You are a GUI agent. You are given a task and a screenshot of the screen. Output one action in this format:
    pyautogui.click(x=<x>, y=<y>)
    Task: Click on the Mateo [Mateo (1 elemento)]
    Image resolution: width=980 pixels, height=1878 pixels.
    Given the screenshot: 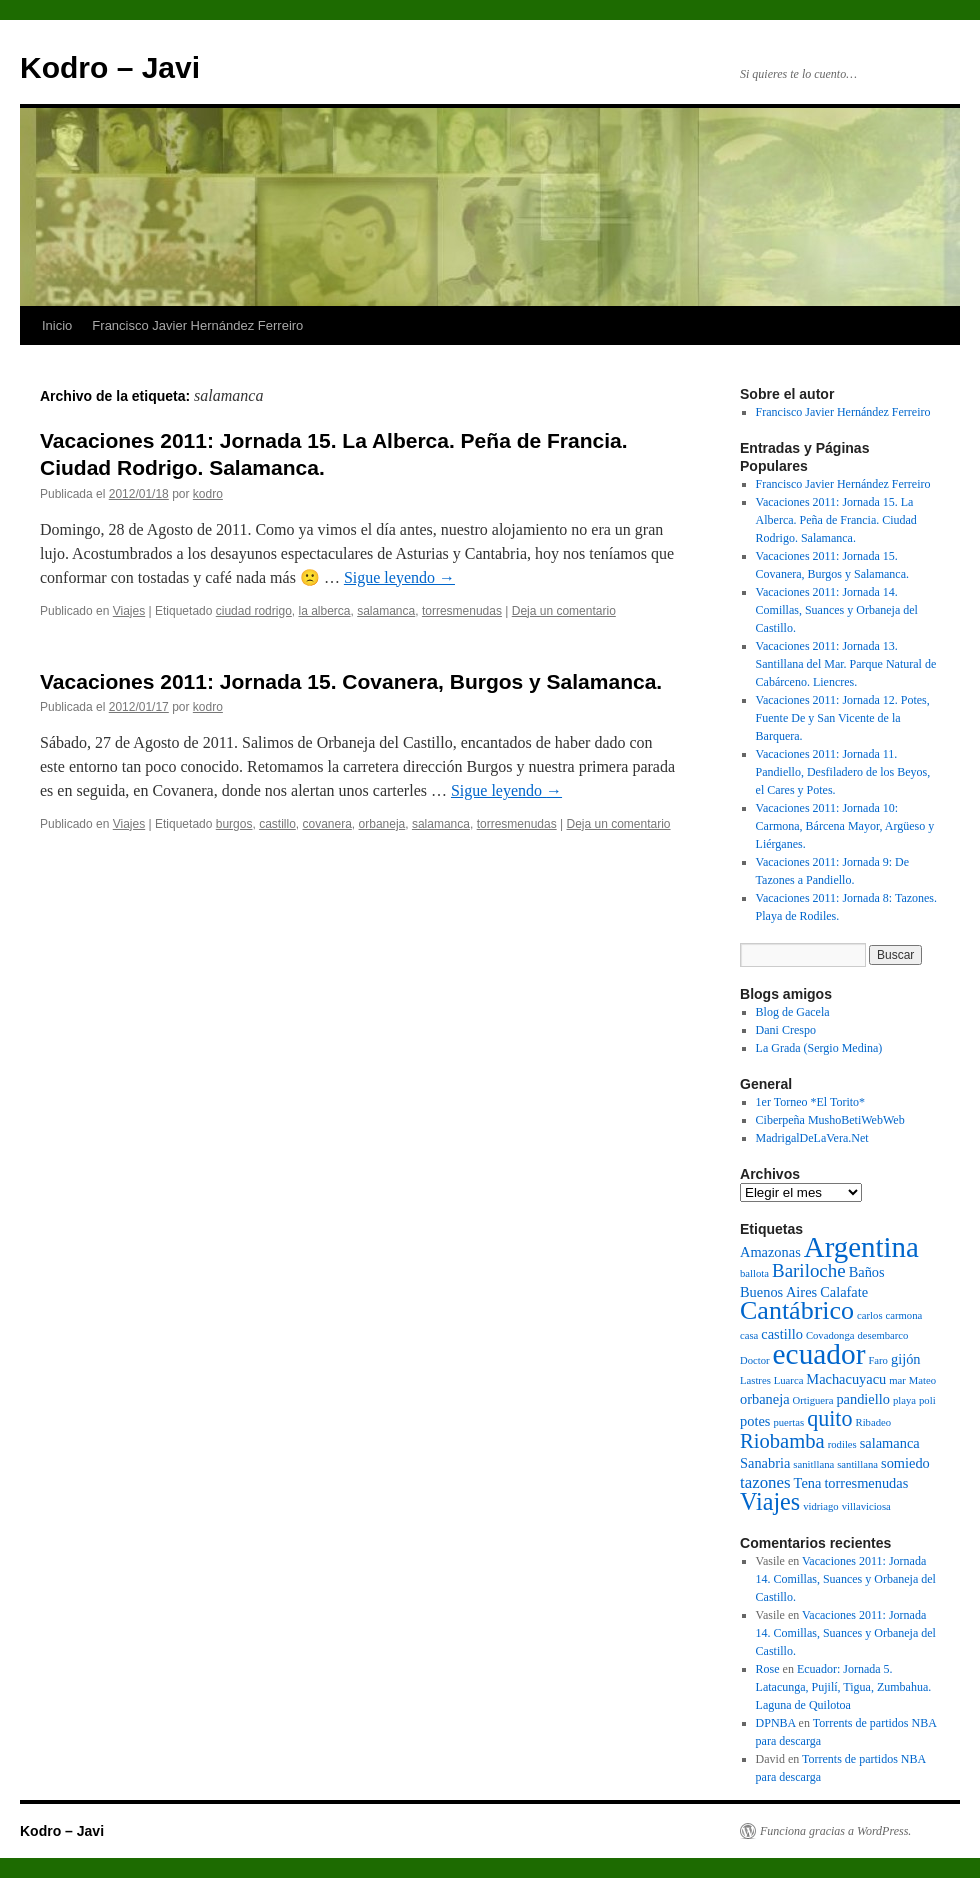 What is the action you would take?
    pyautogui.click(x=922, y=1380)
    